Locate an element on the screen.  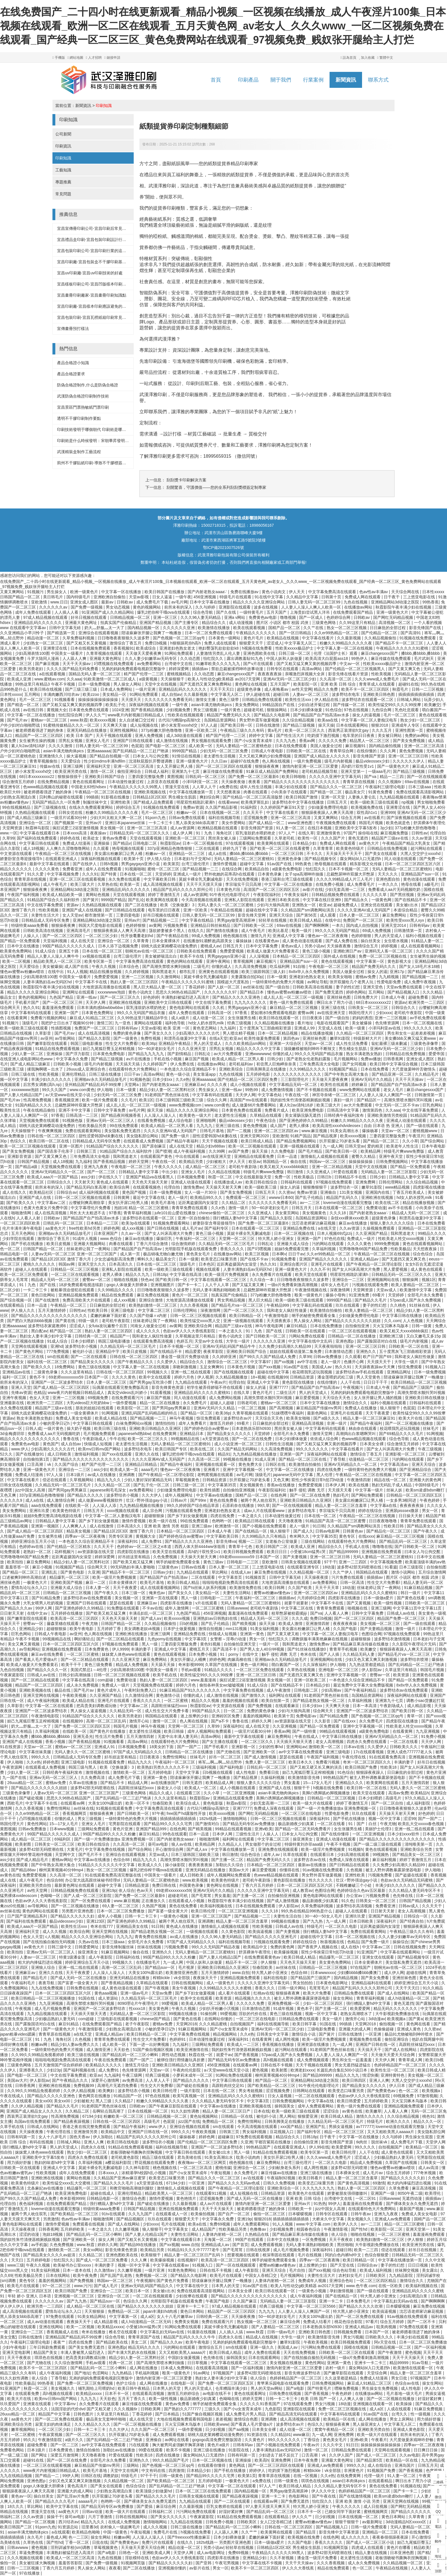
天堂av免费 is located at coordinates (162, 1993).